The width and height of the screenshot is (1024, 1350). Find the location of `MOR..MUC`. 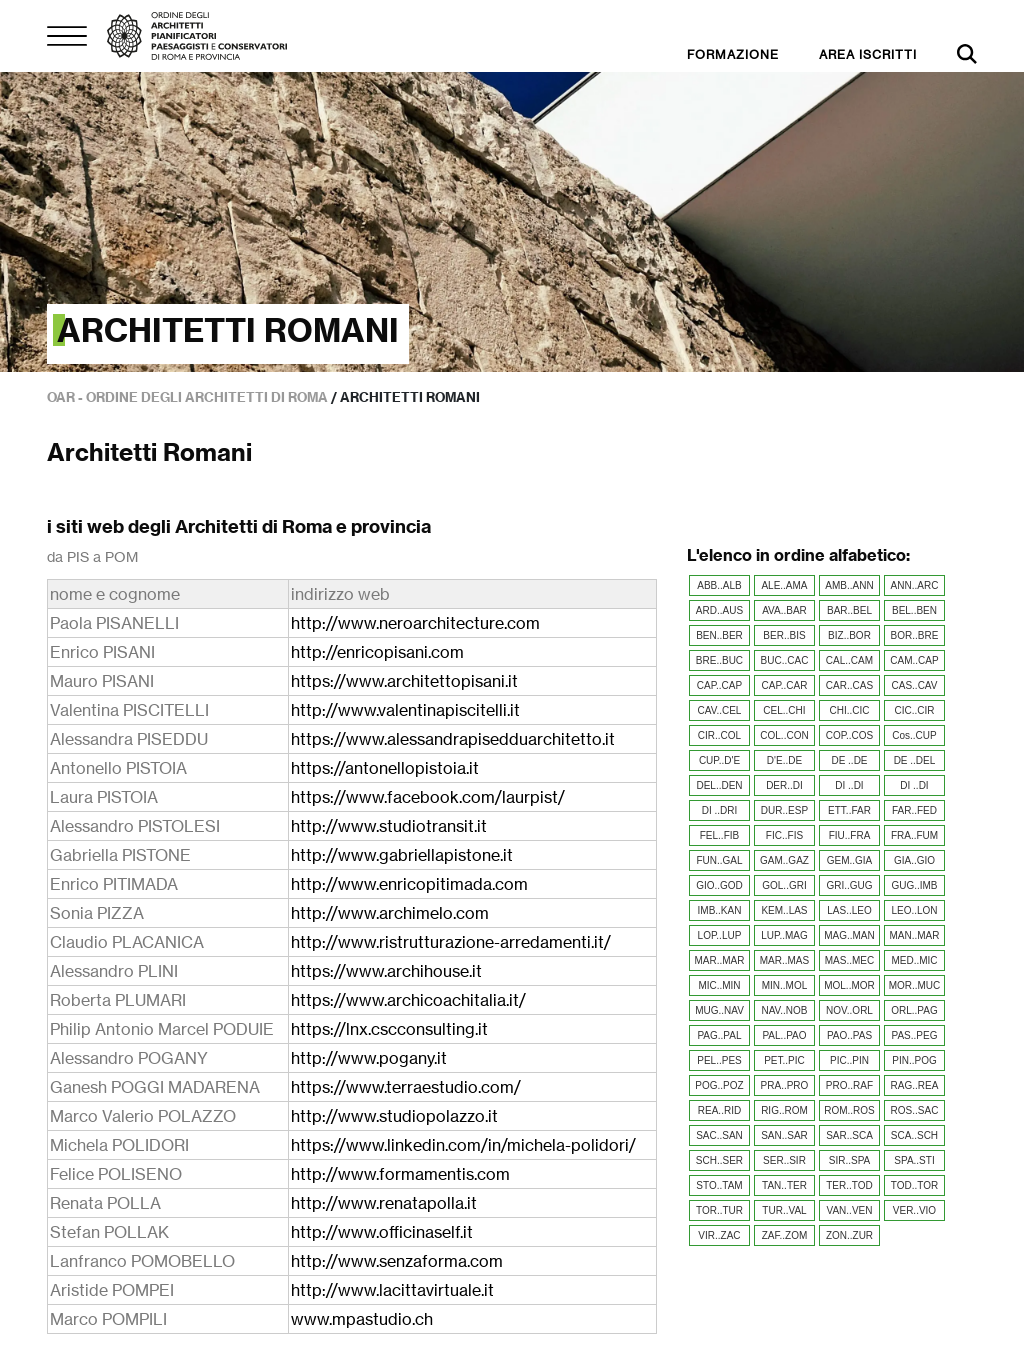

MOR..MUC is located at coordinates (915, 985).